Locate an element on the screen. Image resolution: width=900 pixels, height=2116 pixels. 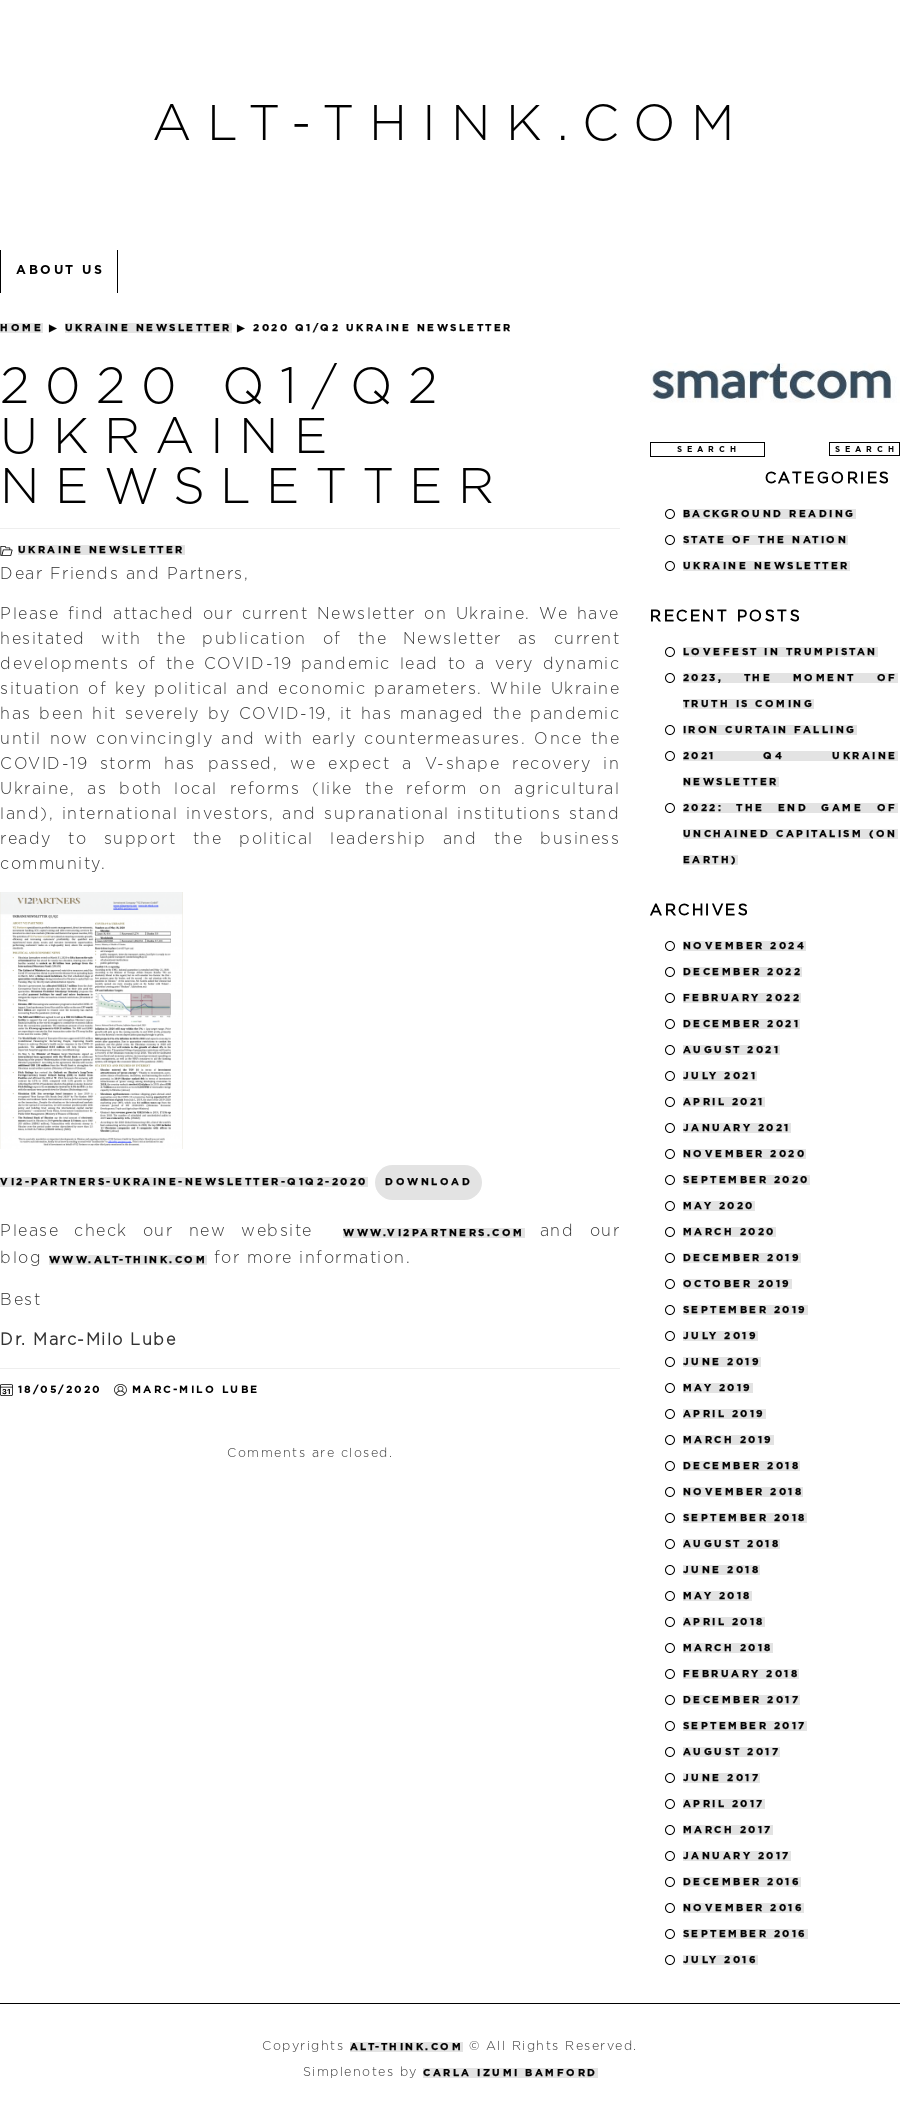
August 2021 is located at coordinates (732, 1050).